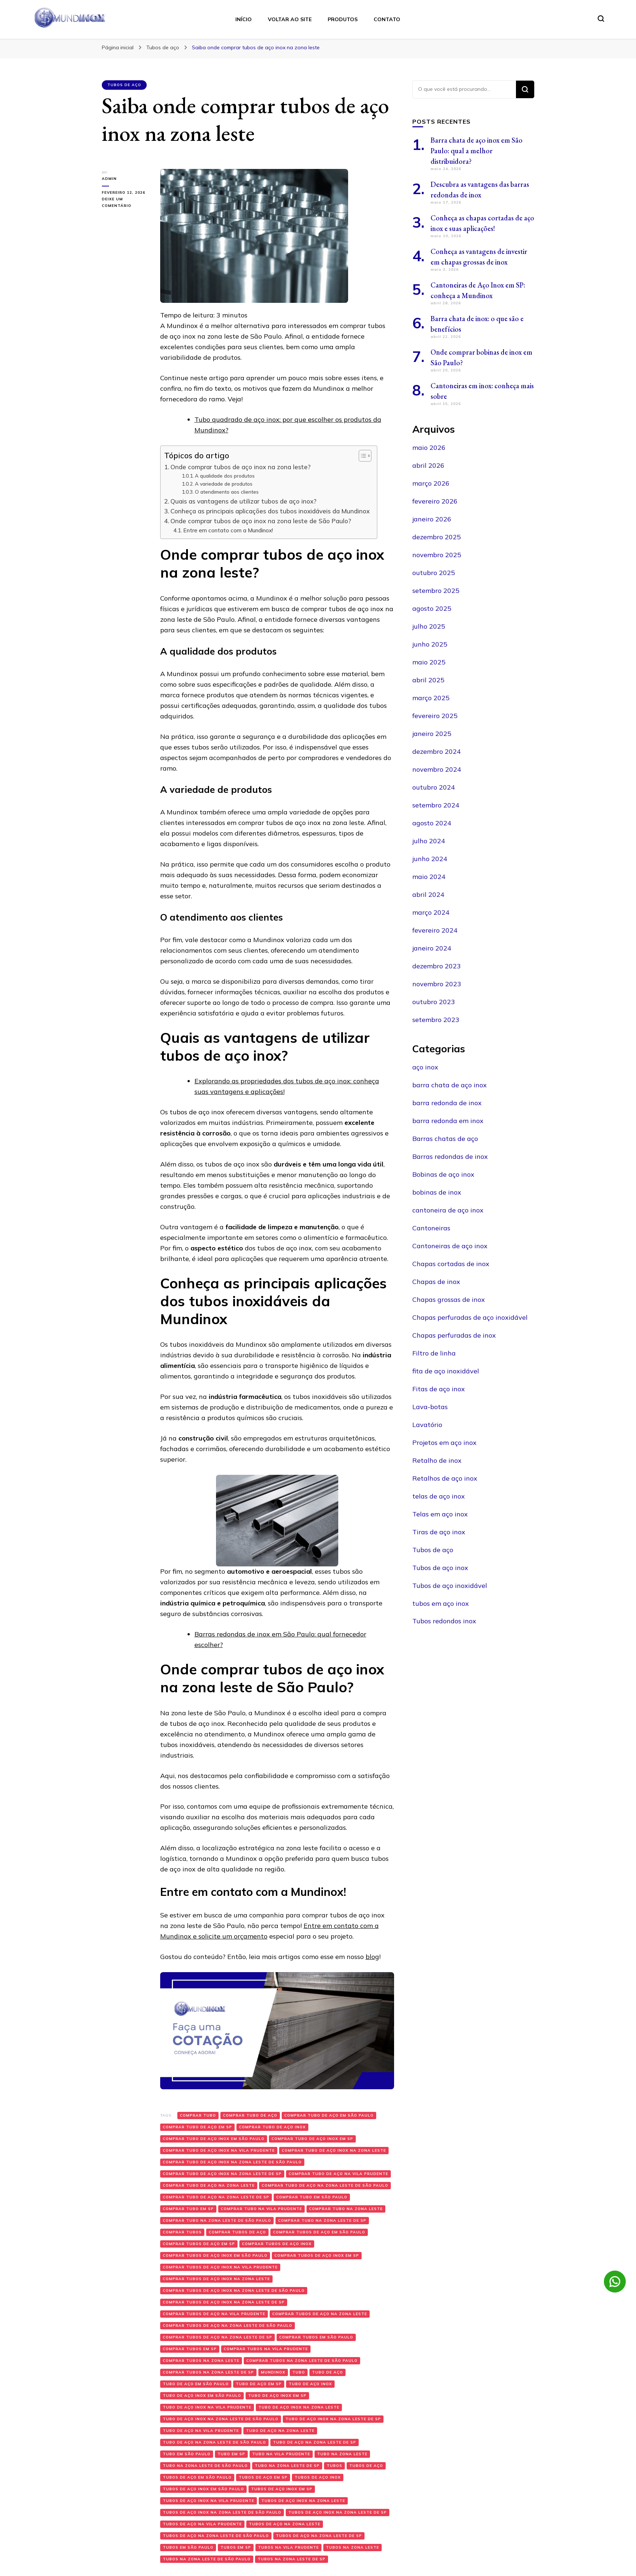 This screenshot has width=636, height=2576. Describe the element at coordinates (343, 19) in the screenshot. I see `Produtos` at that location.